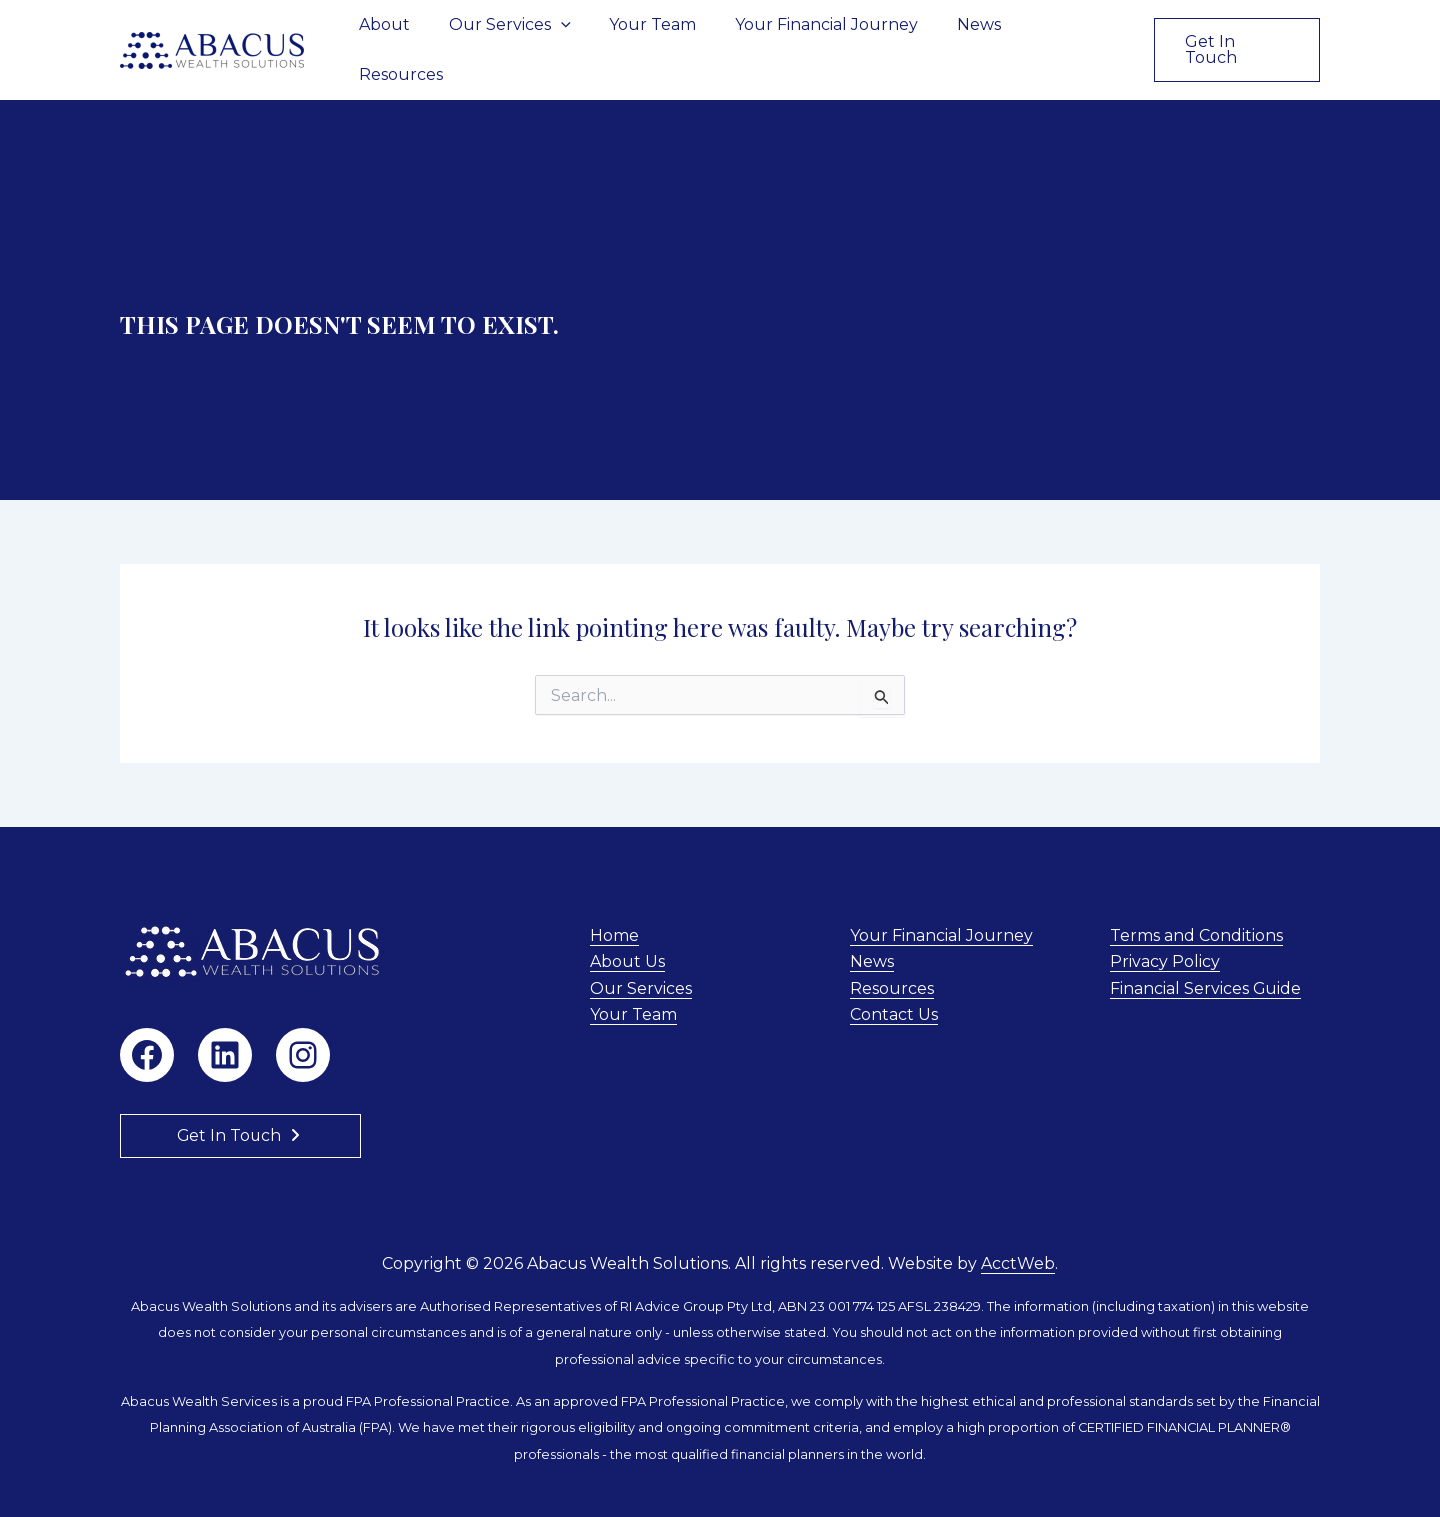 The width and height of the screenshot is (1440, 1517). What do you see at coordinates (665, 34) in the screenshot?
I see `Your Team` at bounding box center [665, 34].